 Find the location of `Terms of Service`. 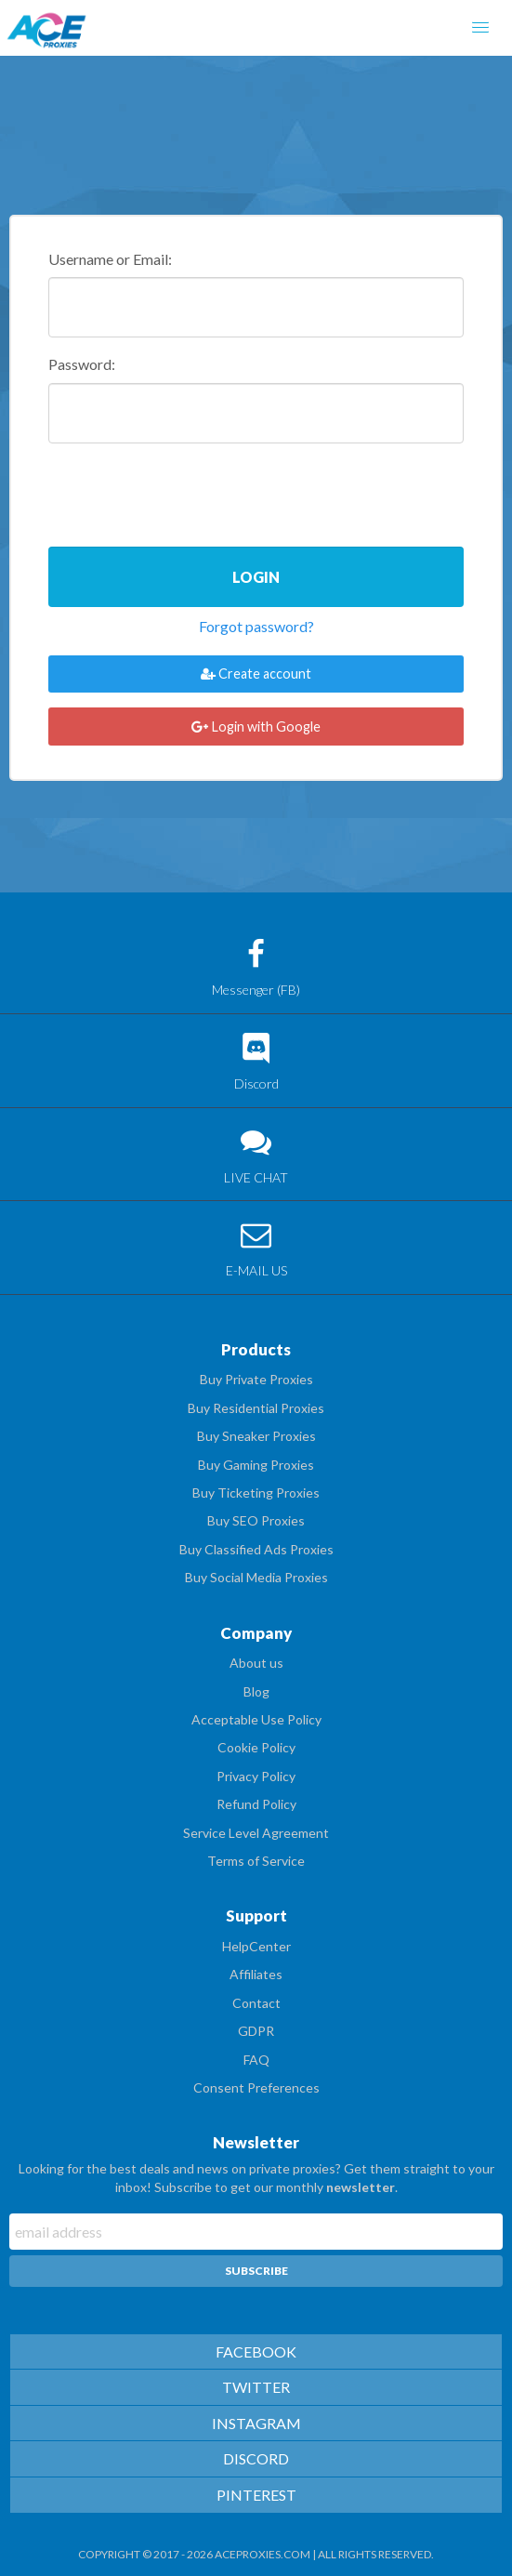

Terms of Service is located at coordinates (256, 1861).